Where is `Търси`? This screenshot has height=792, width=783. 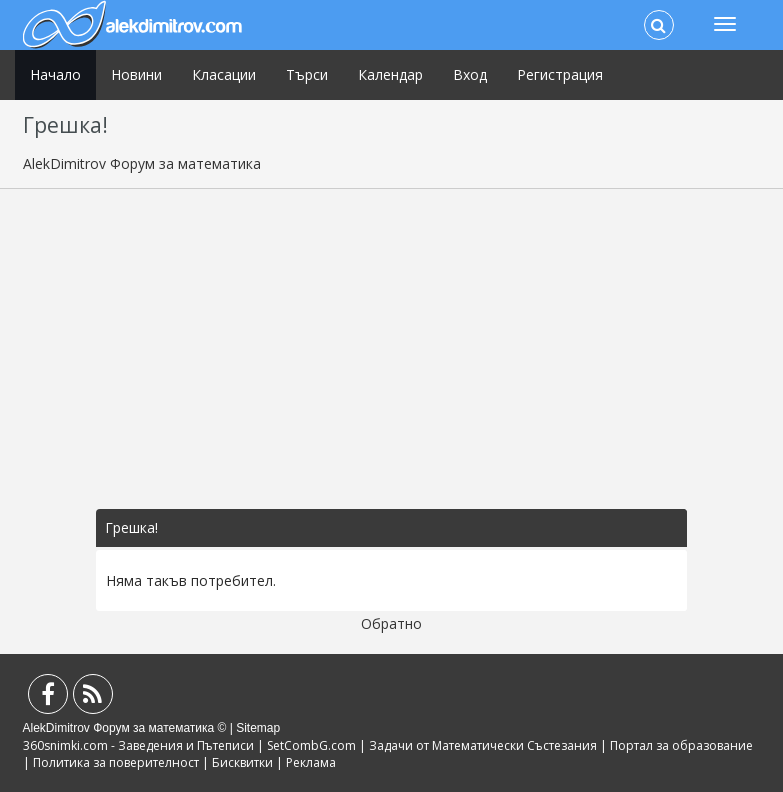 Търси is located at coordinates (307, 74).